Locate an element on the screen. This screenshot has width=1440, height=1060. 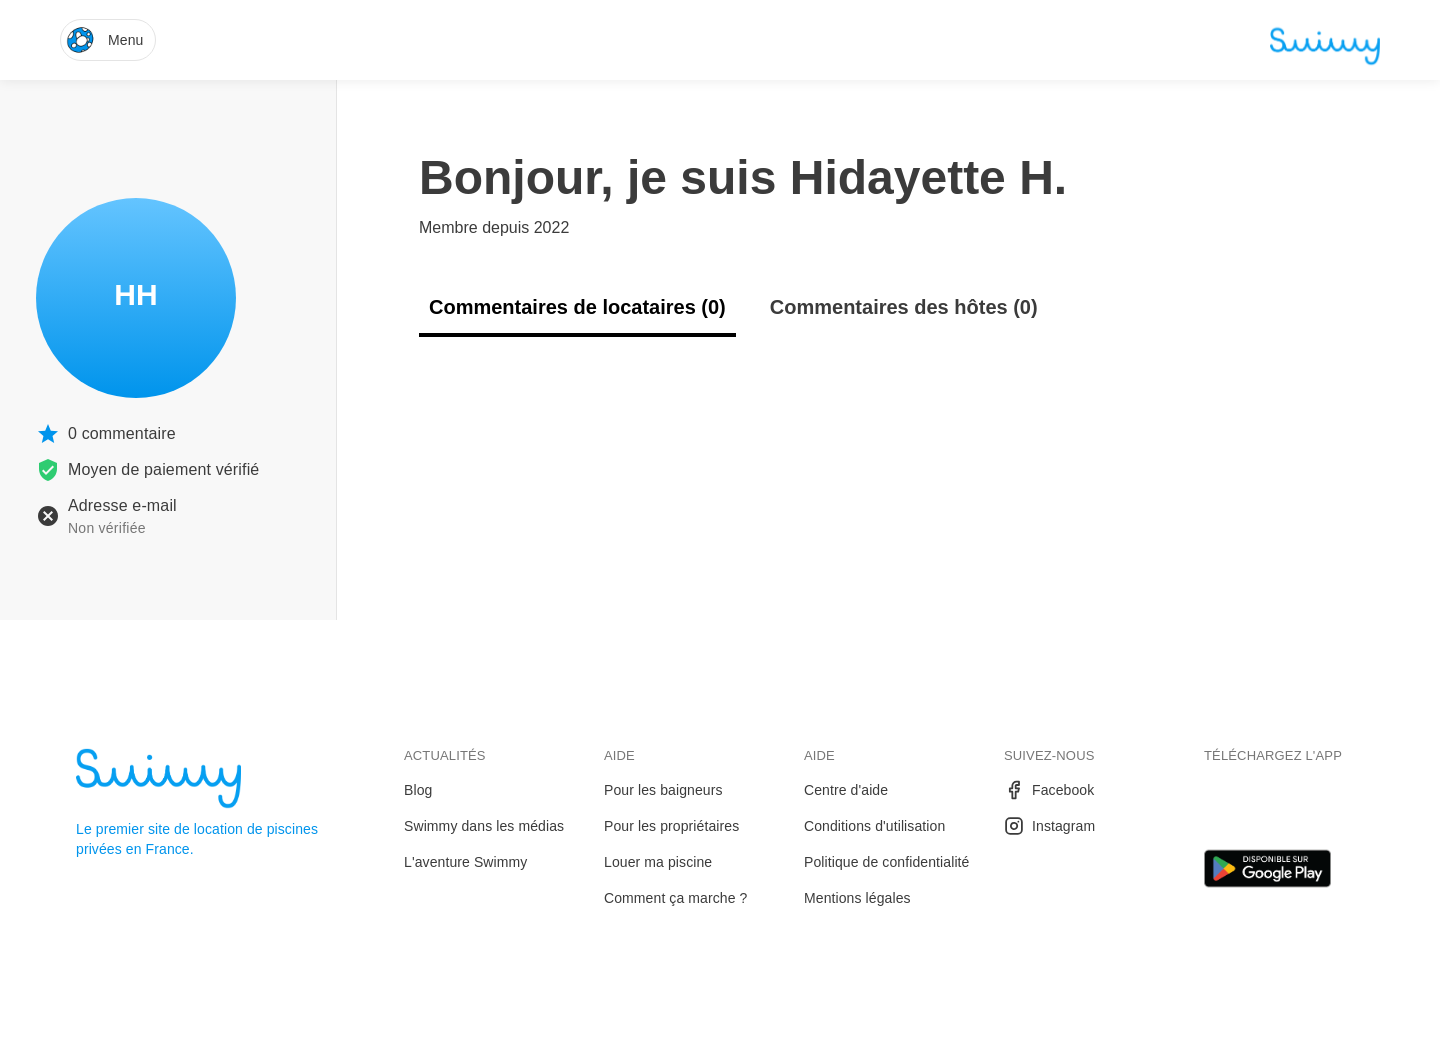
Mentions légales is located at coordinates (857, 898).